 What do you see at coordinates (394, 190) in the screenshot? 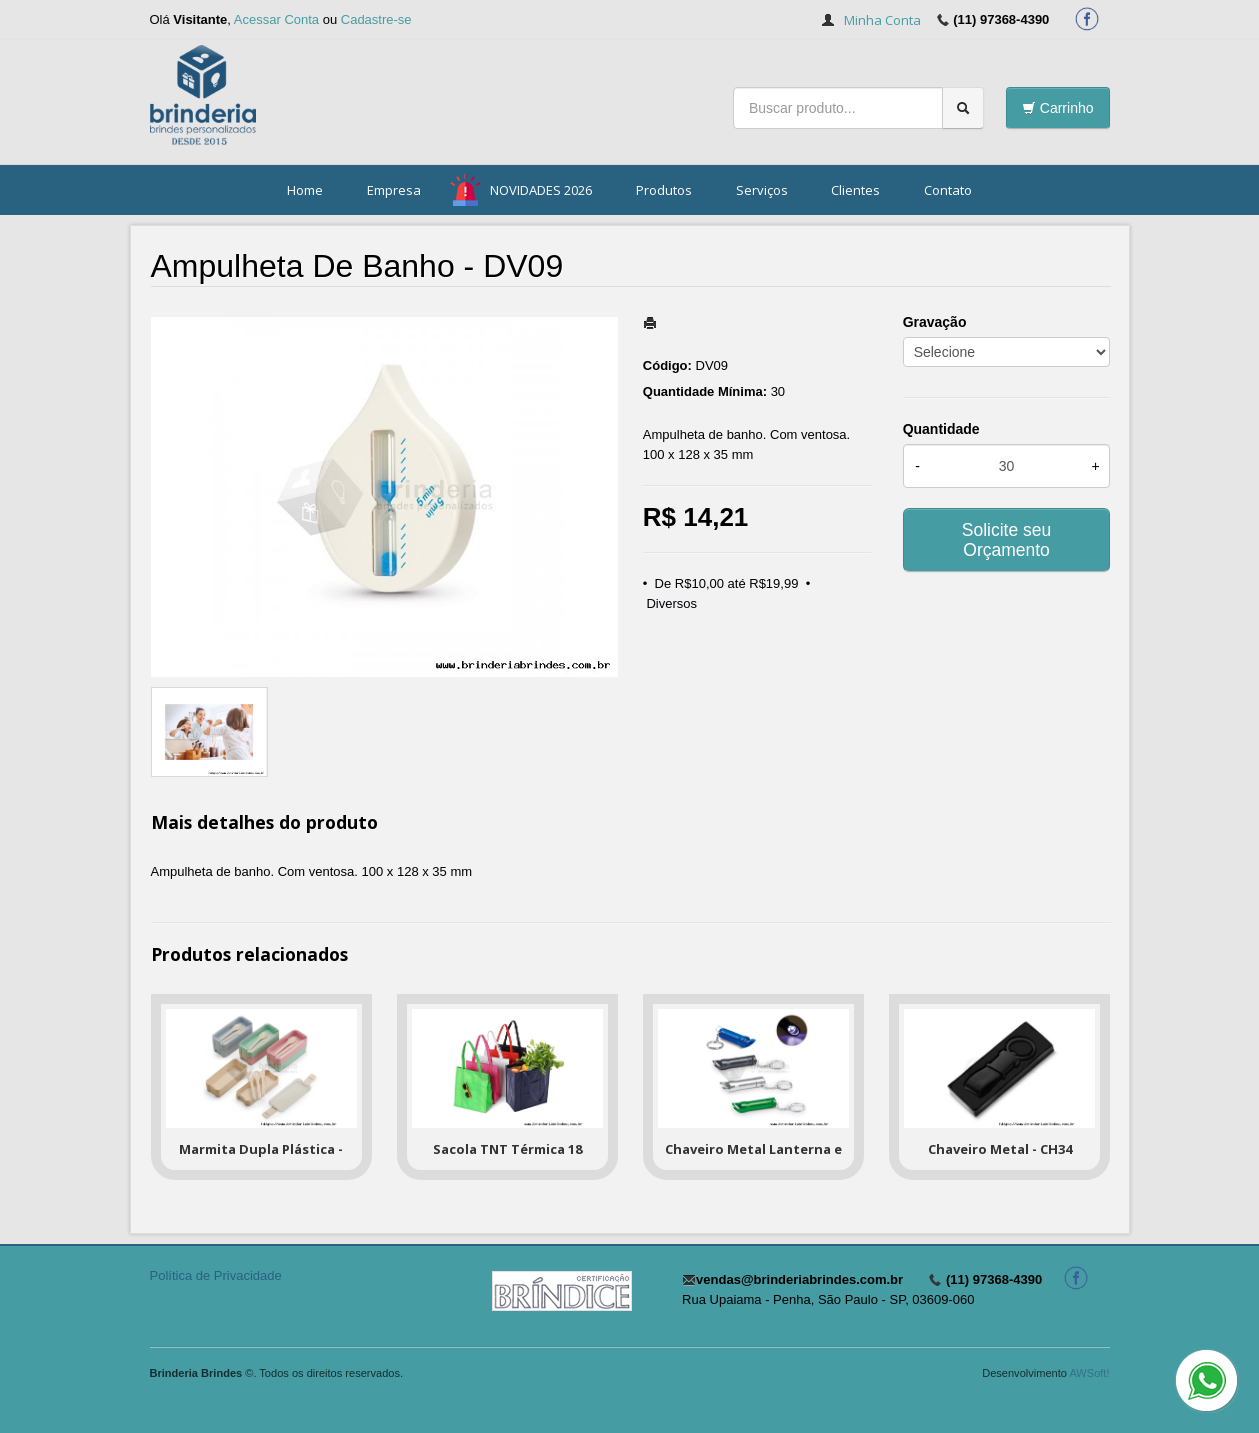
I see `Empresa` at bounding box center [394, 190].